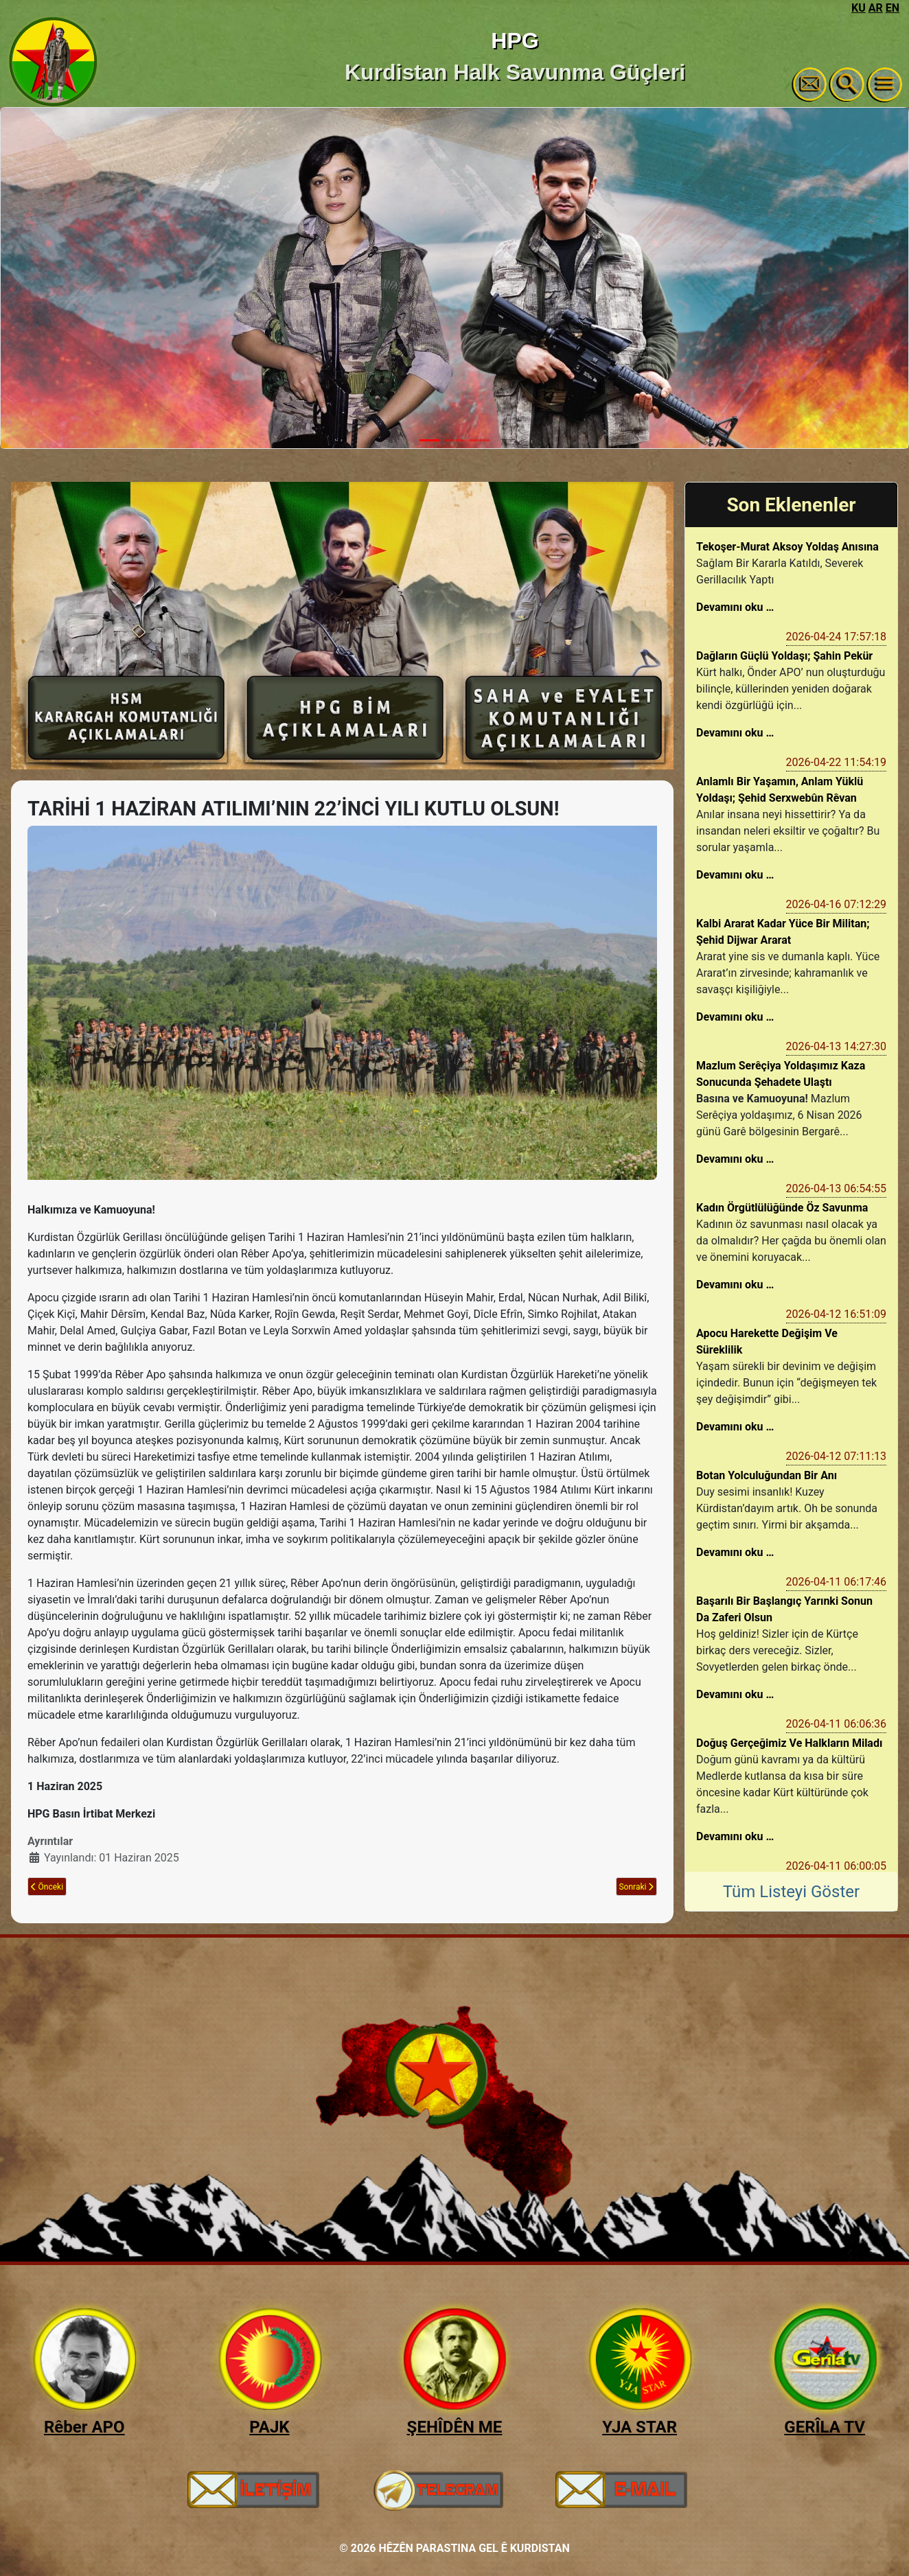  What do you see at coordinates (735, 607) in the screenshot?
I see `Devamını oku …` at bounding box center [735, 607].